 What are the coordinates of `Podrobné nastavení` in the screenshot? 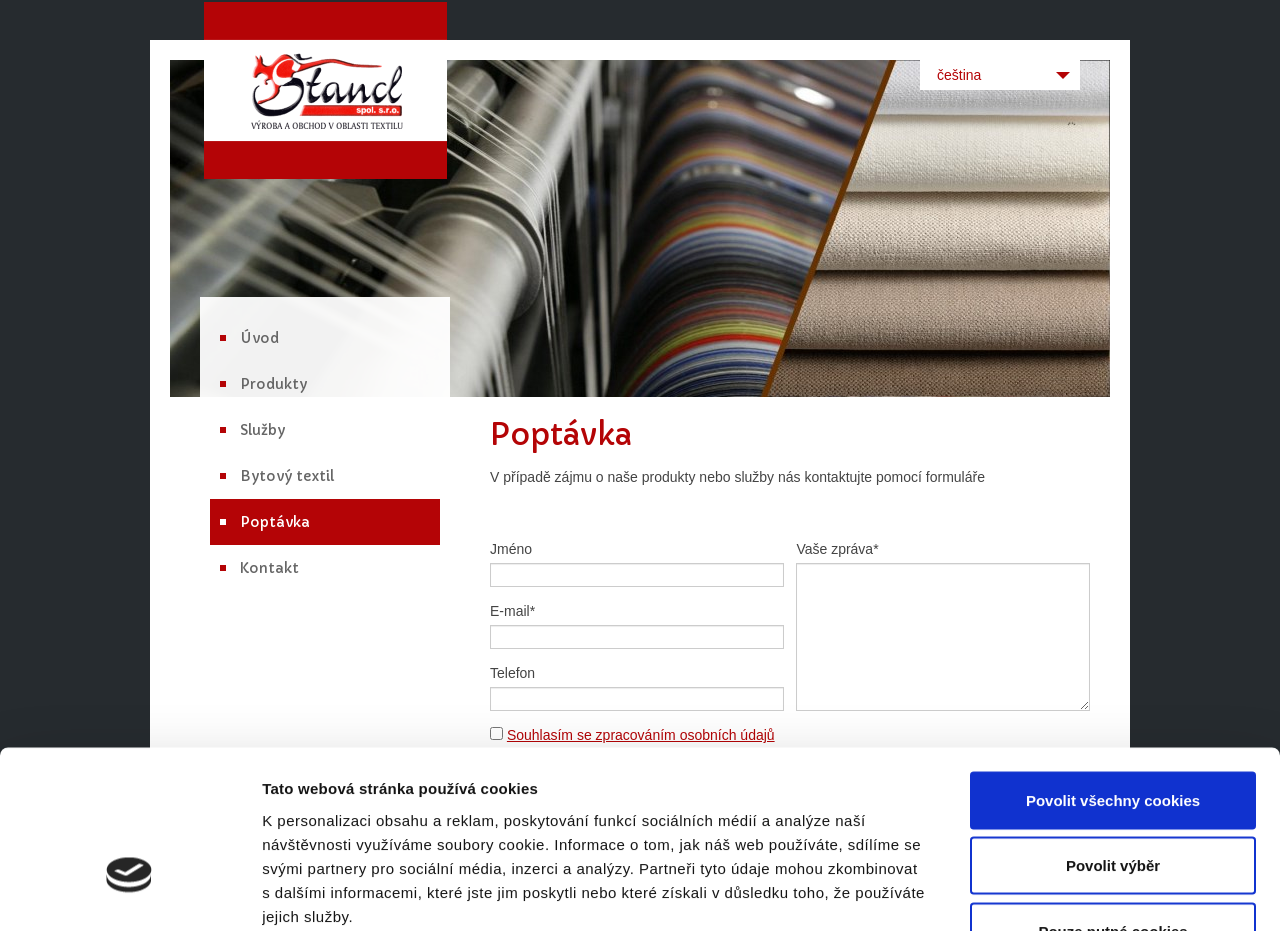 It's located at (1073, 891).